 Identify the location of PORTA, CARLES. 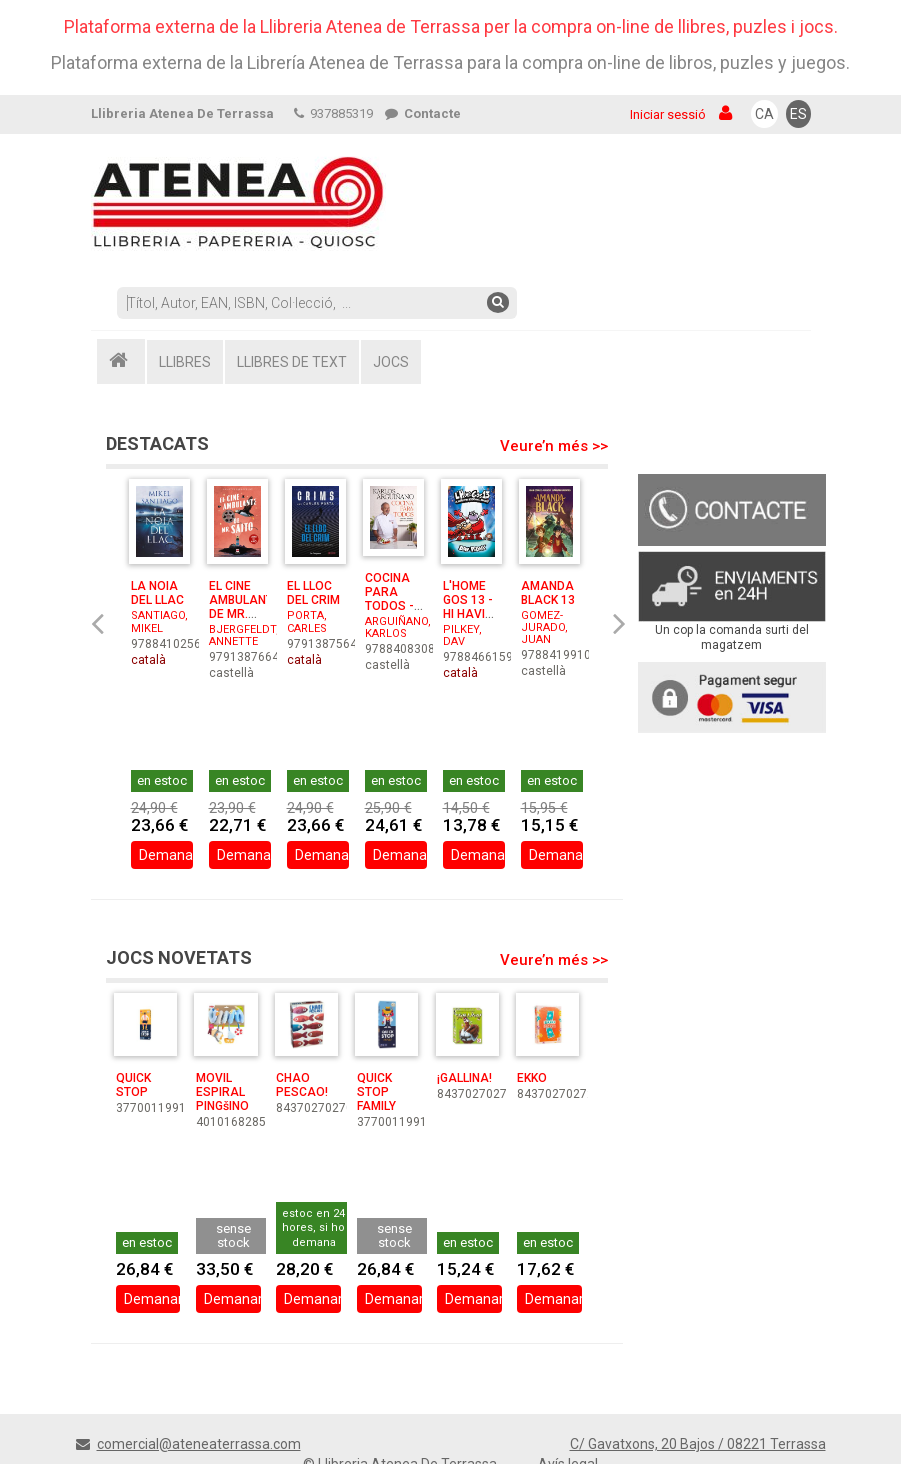
(307, 621).